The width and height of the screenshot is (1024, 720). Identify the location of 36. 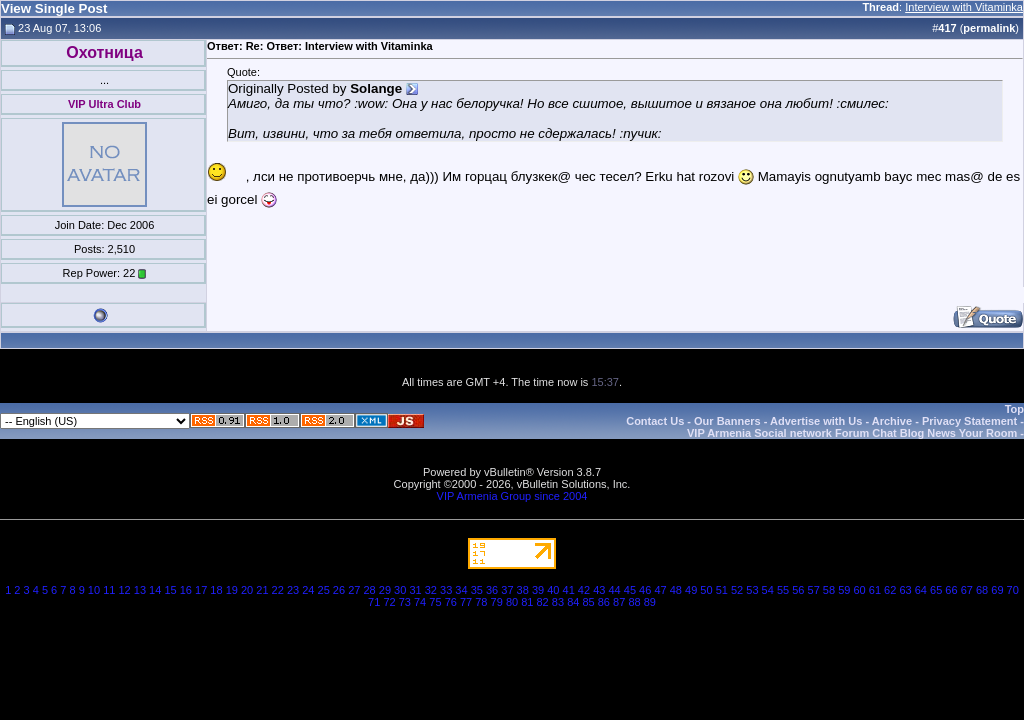
(492, 590).